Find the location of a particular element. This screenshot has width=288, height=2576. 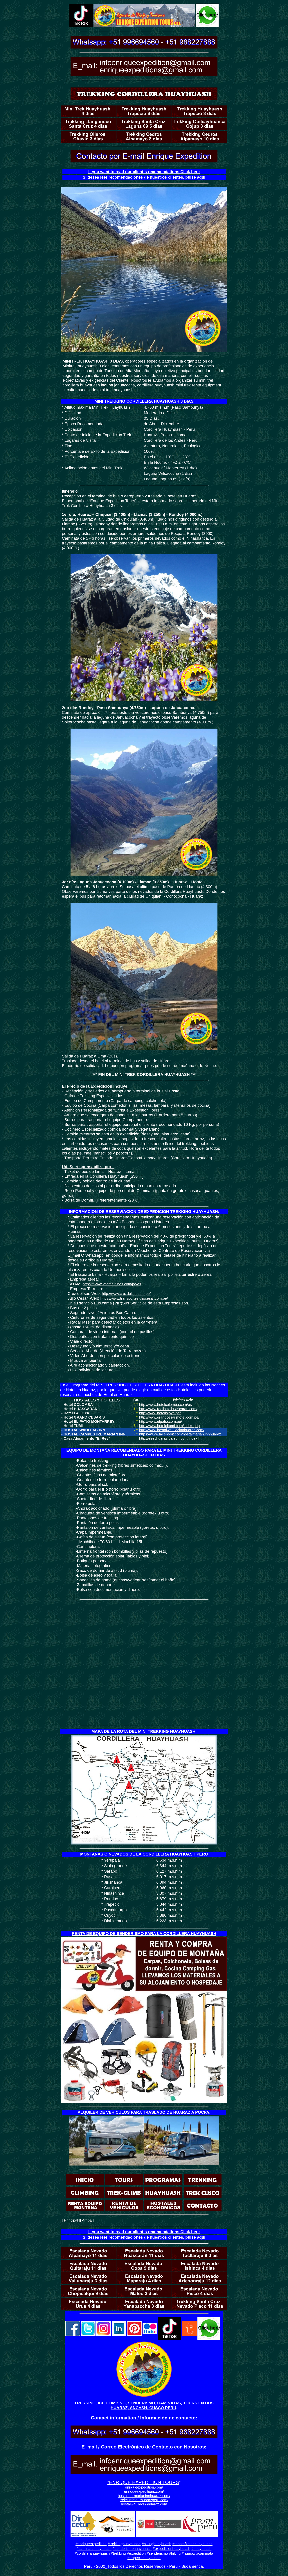

https://www.facebook.com/hostalmarian.innhuaraz is located at coordinates (180, 1434).